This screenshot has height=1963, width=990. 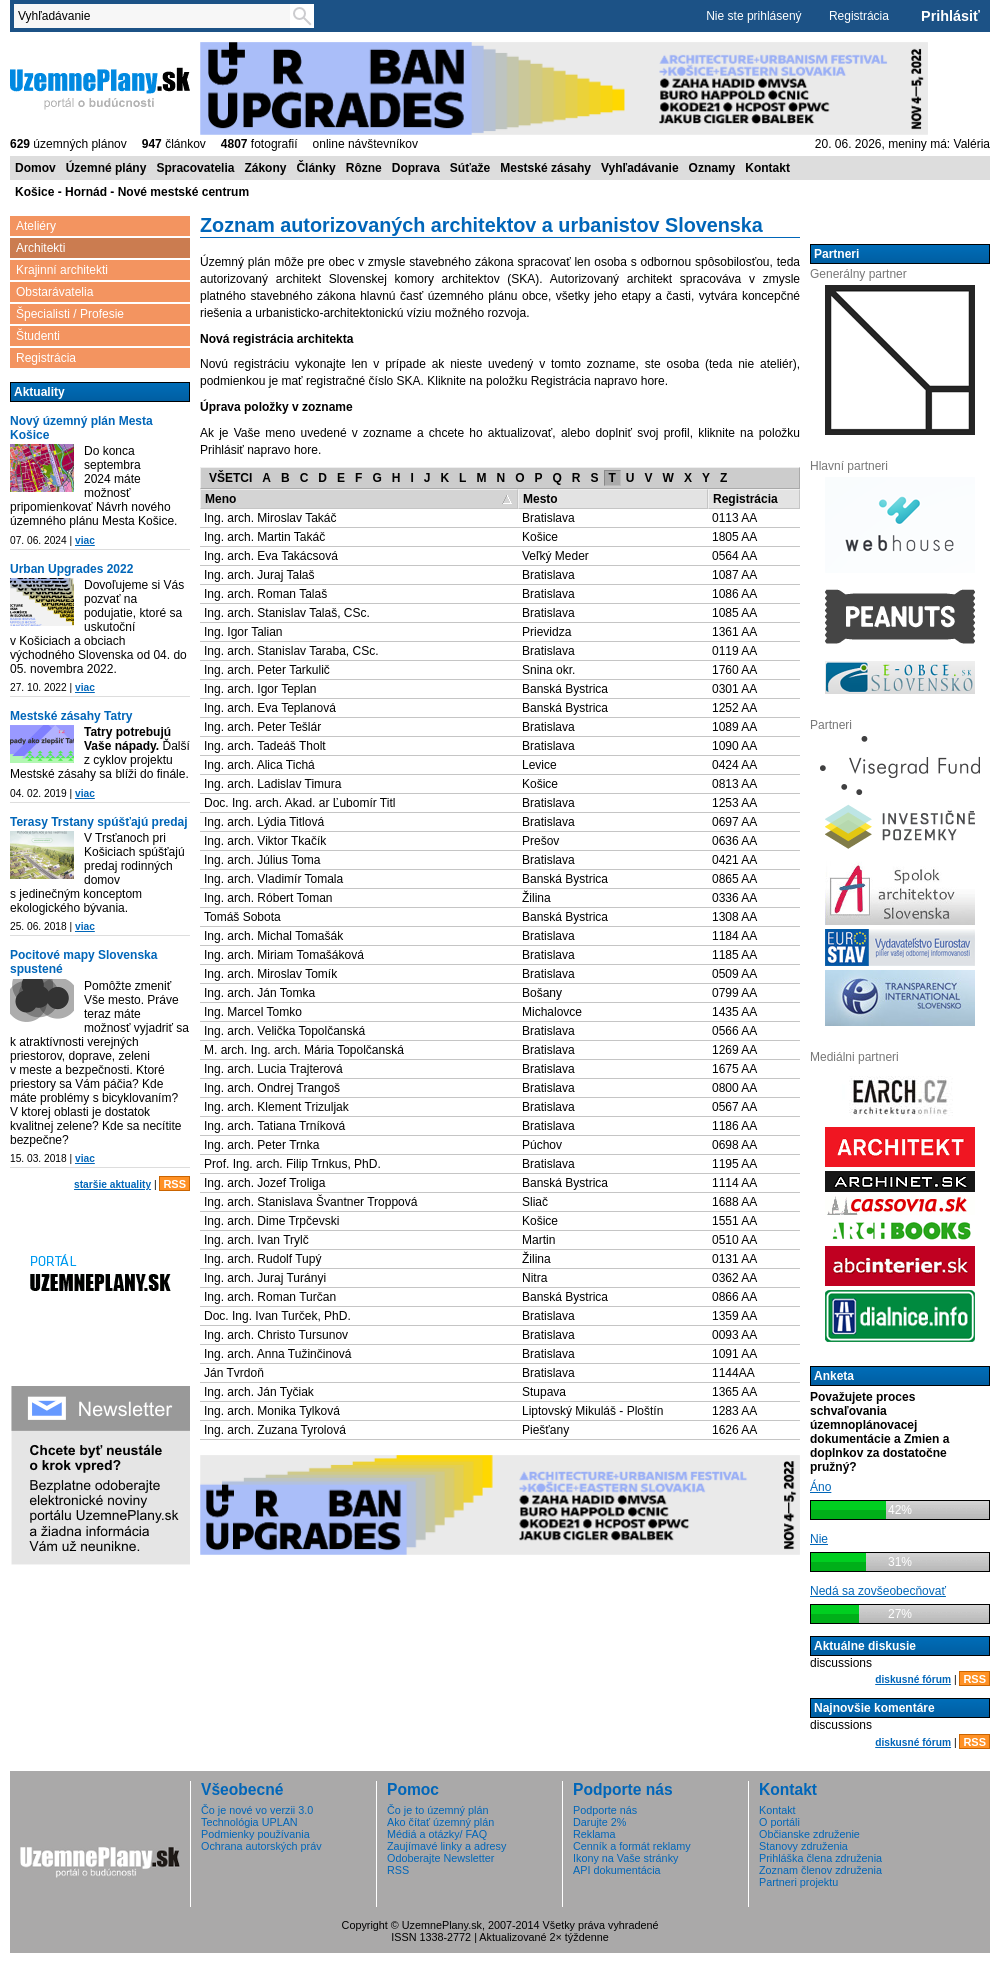 I want to click on RSS, so click(x=174, y=1184).